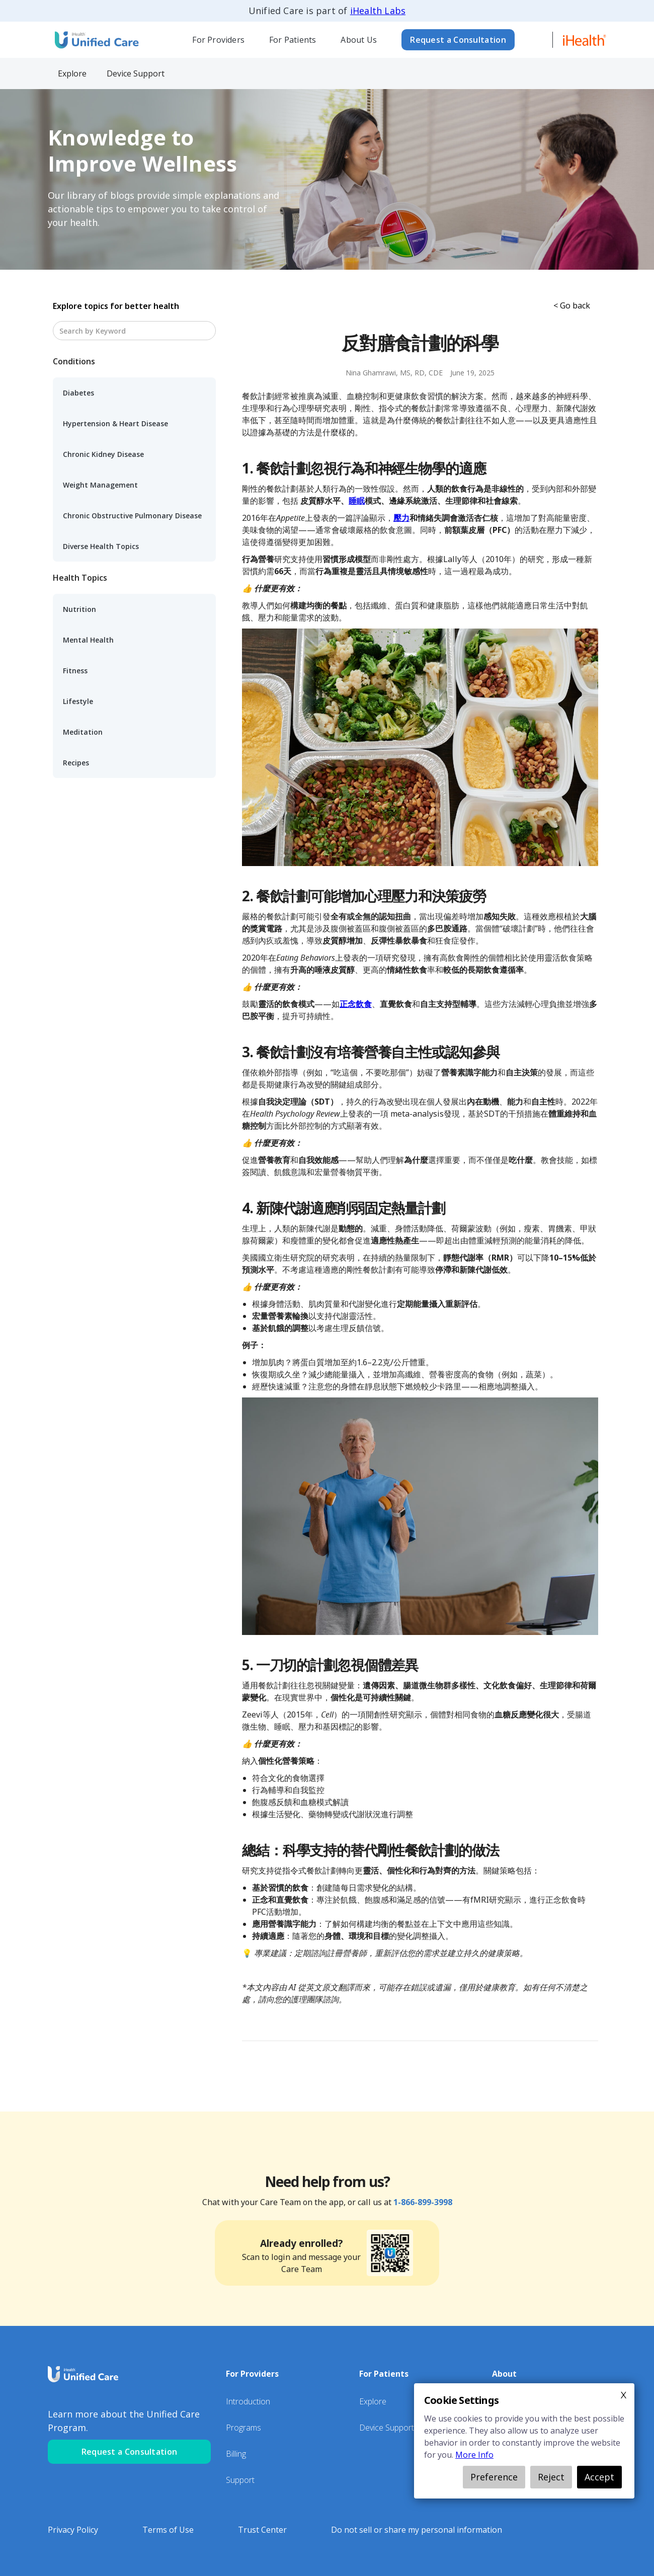 Image resolution: width=654 pixels, height=2576 pixels. Describe the element at coordinates (103, 454) in the screenshot. I see `Chronic Kidney Disease` at that location.